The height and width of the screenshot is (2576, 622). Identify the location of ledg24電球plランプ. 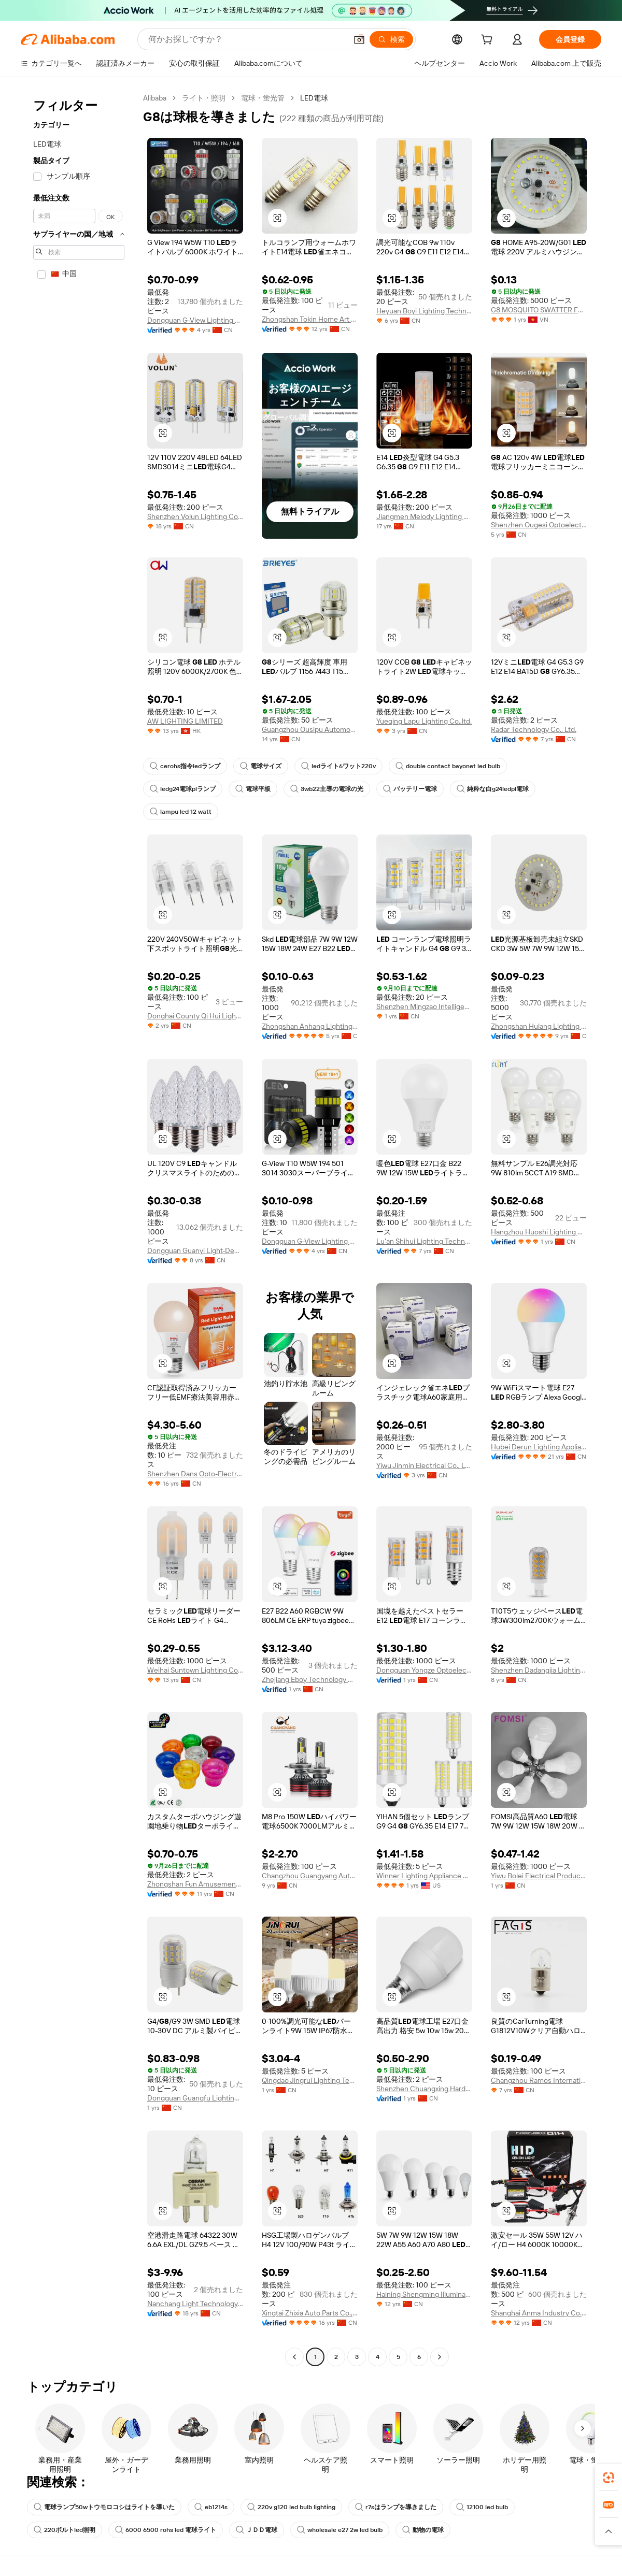
(183, 789).